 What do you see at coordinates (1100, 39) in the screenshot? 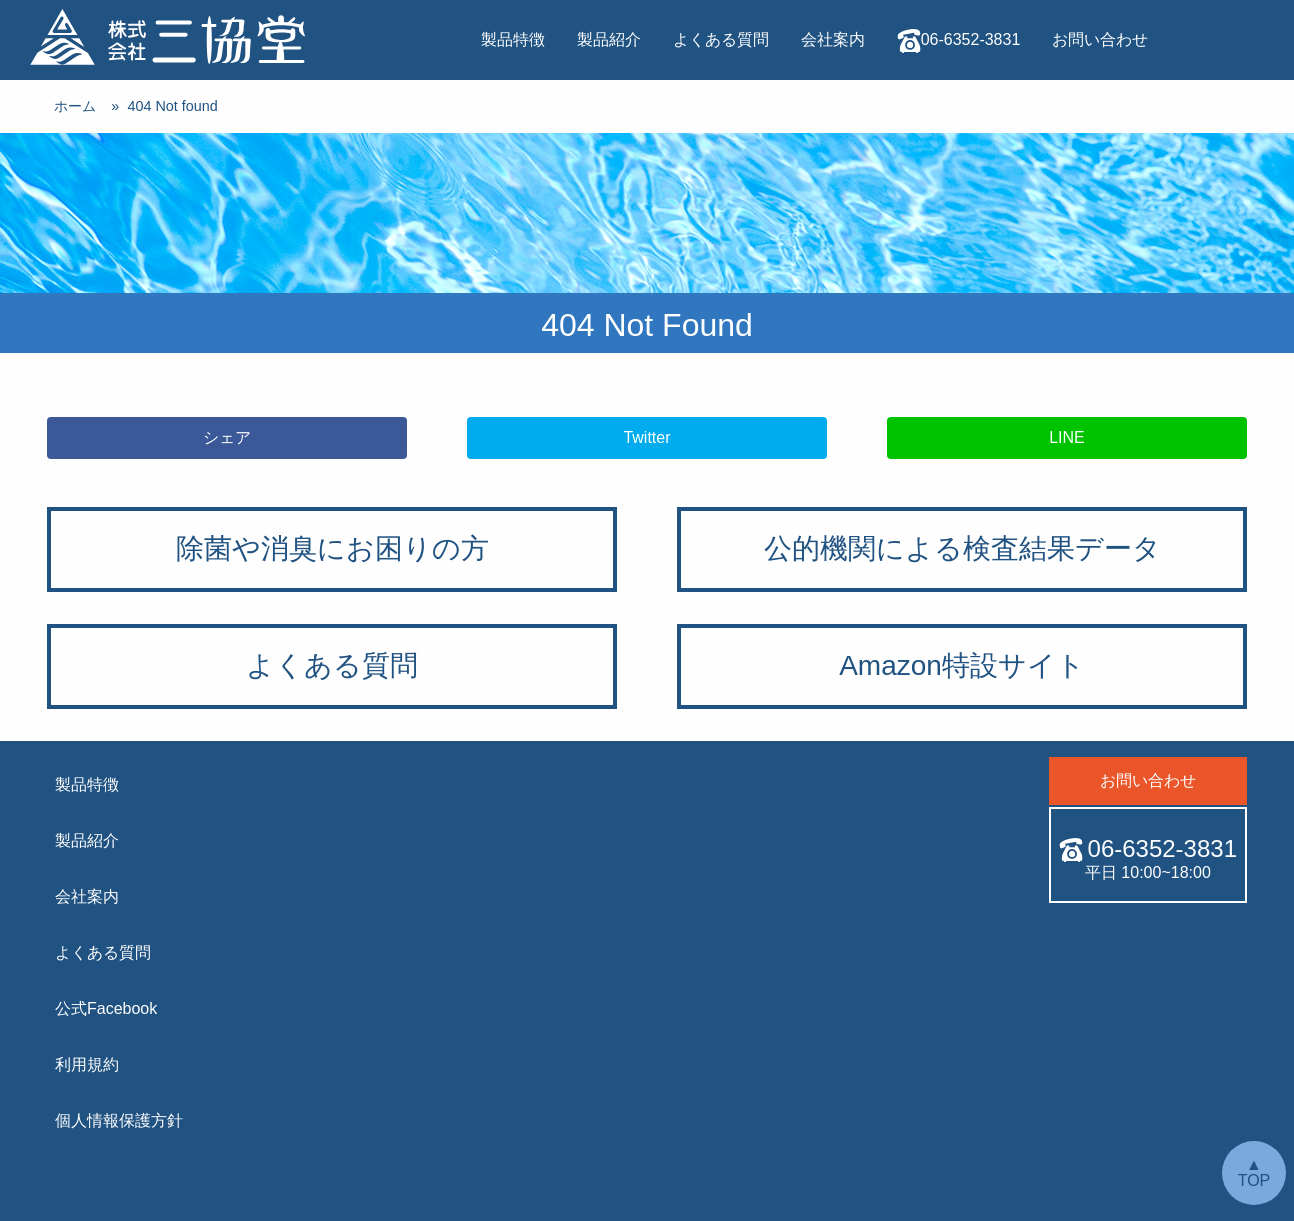
I see `お問い合わせ` at bounding box center [1100, 39].